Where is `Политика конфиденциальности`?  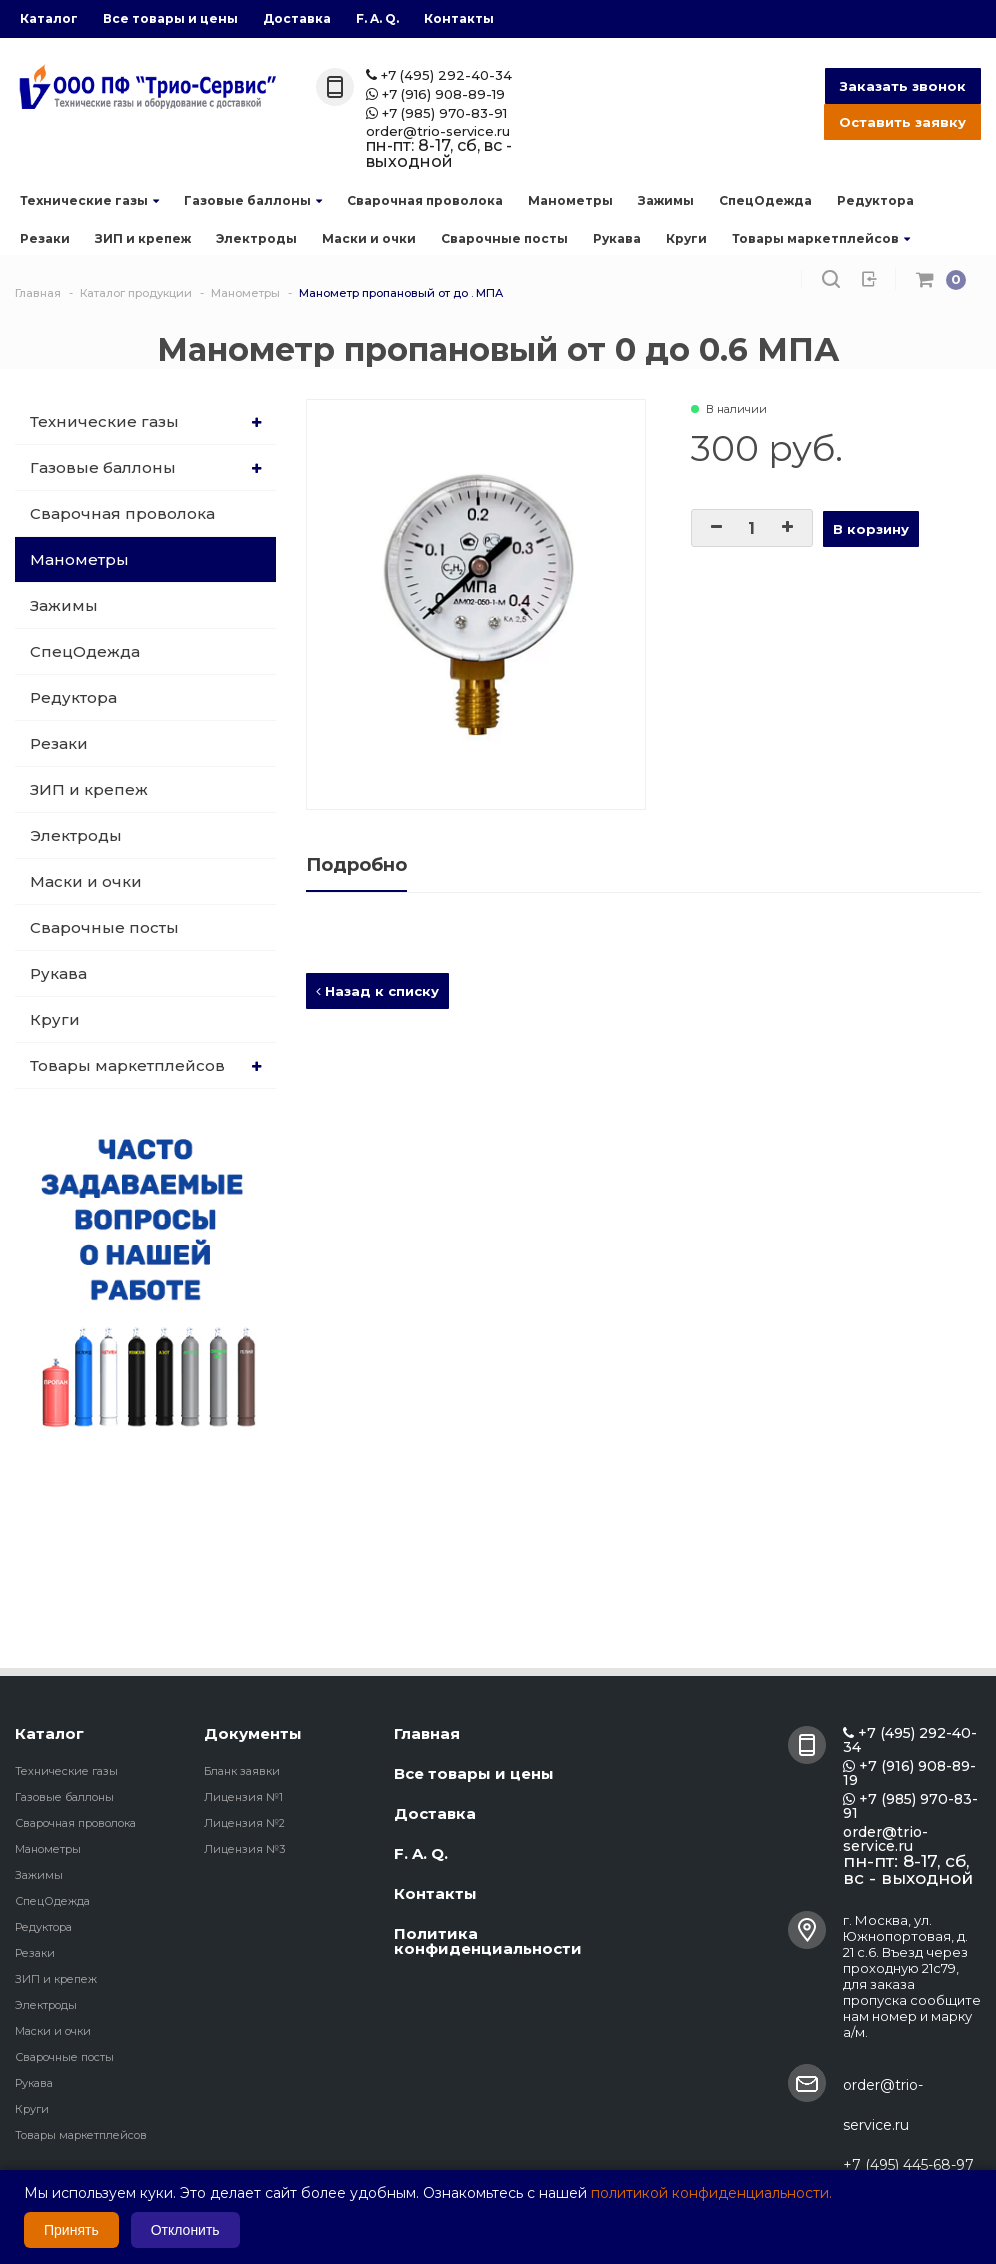
Политика конфиденциальности is located at coordinates (488, 1941).